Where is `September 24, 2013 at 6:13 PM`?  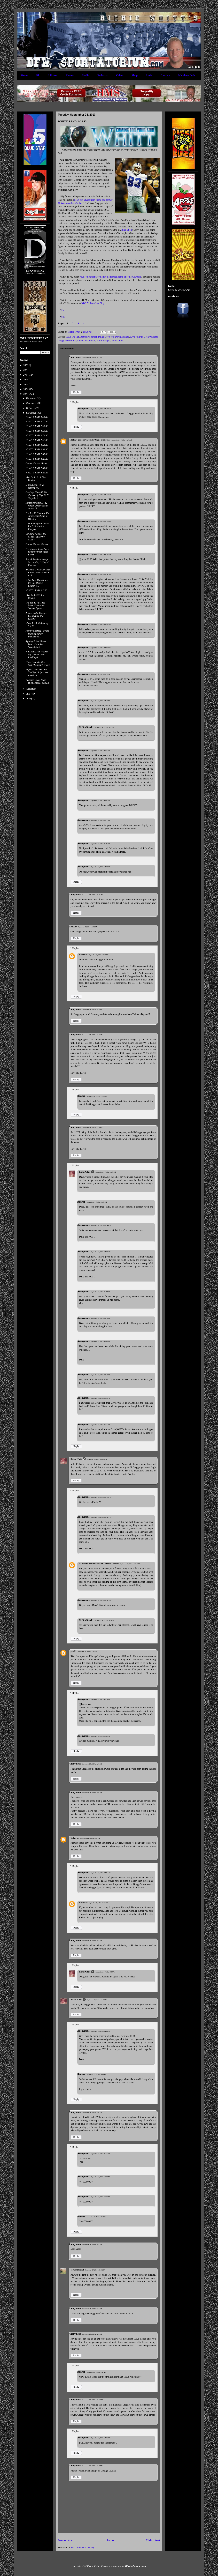
September 24, 2013 at 6:13 PM is located at coordinates (100, 1425).